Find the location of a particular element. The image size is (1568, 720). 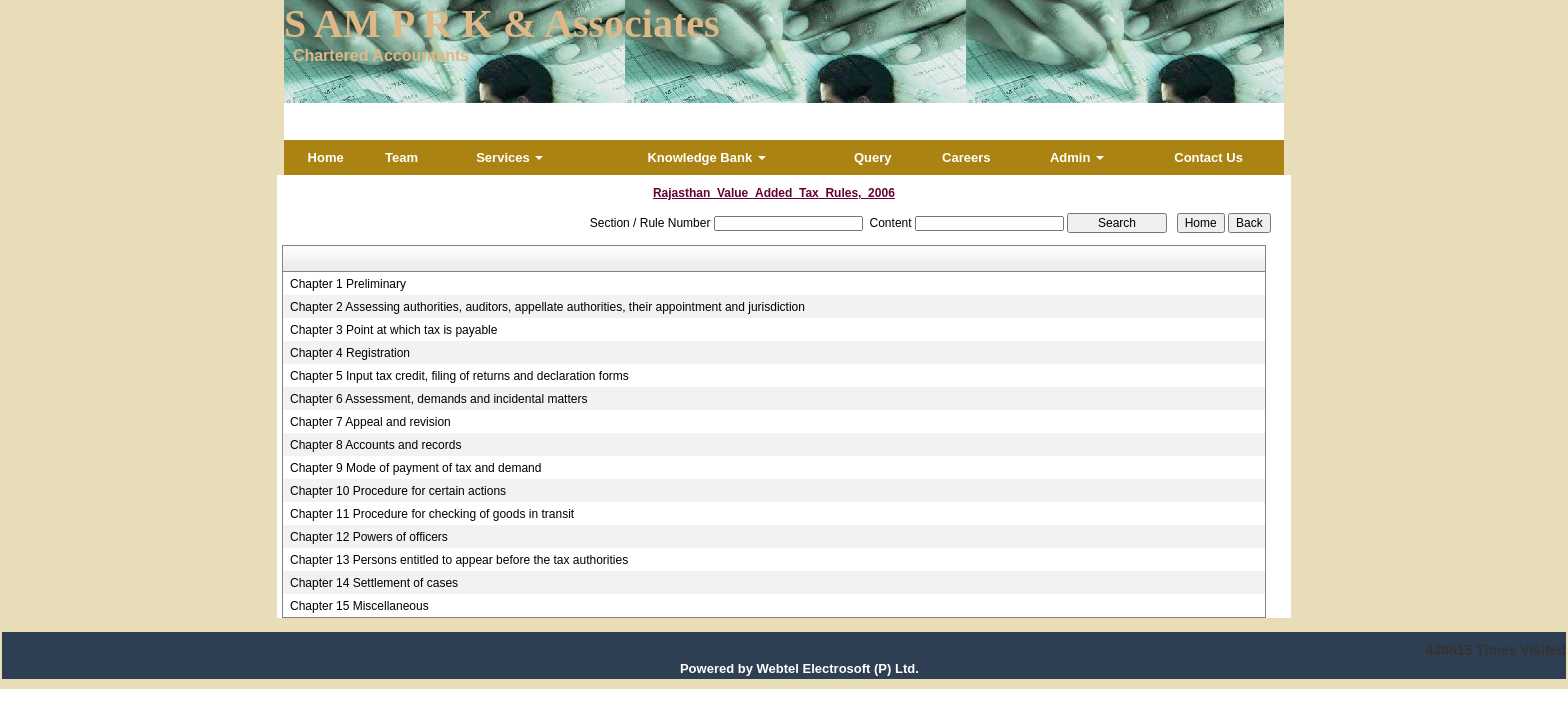

Chapter 10 Procedure for certain actions is located at coordinates (398, 491).